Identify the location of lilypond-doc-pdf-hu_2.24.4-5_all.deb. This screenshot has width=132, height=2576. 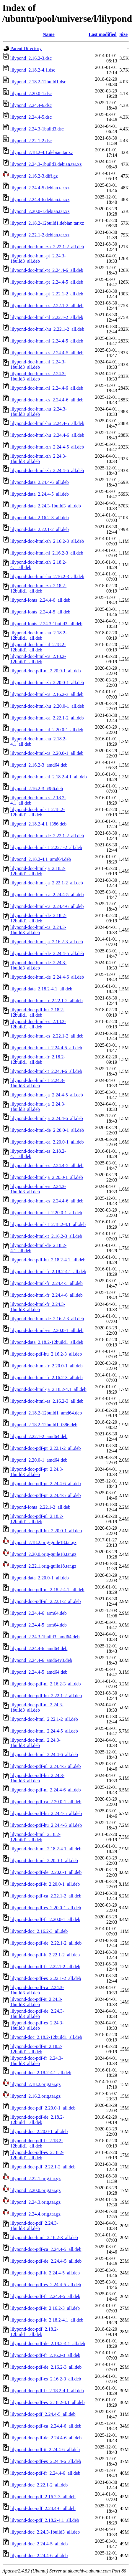
(46, 1813).